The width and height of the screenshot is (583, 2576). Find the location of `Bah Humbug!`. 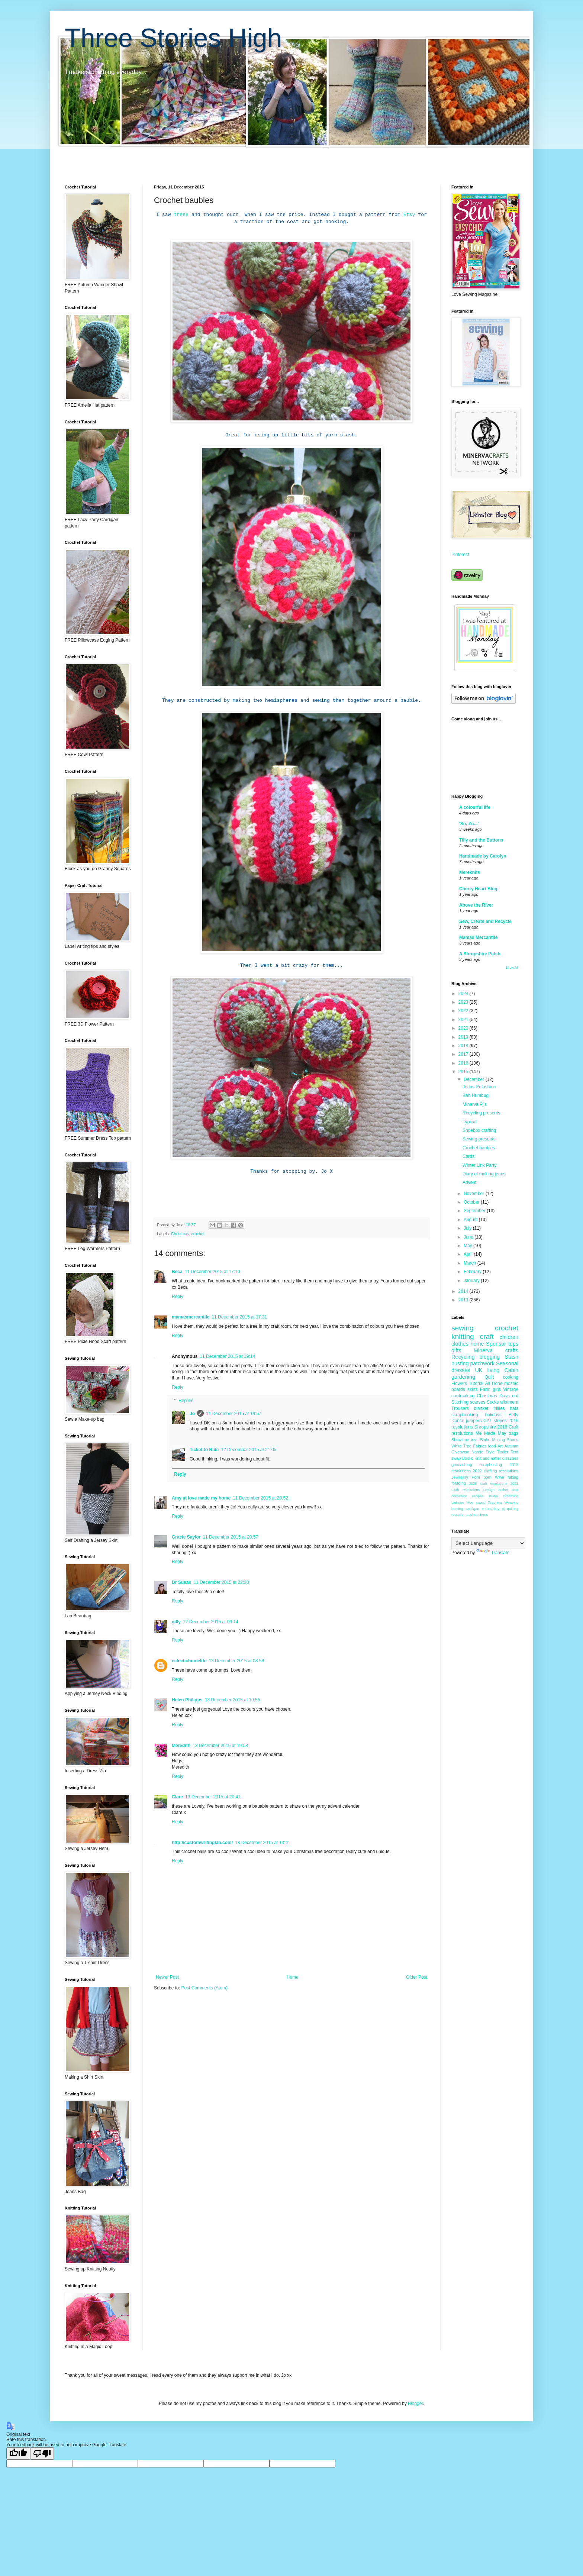

Bah Humbug! is located at coordinates (476, 1095).